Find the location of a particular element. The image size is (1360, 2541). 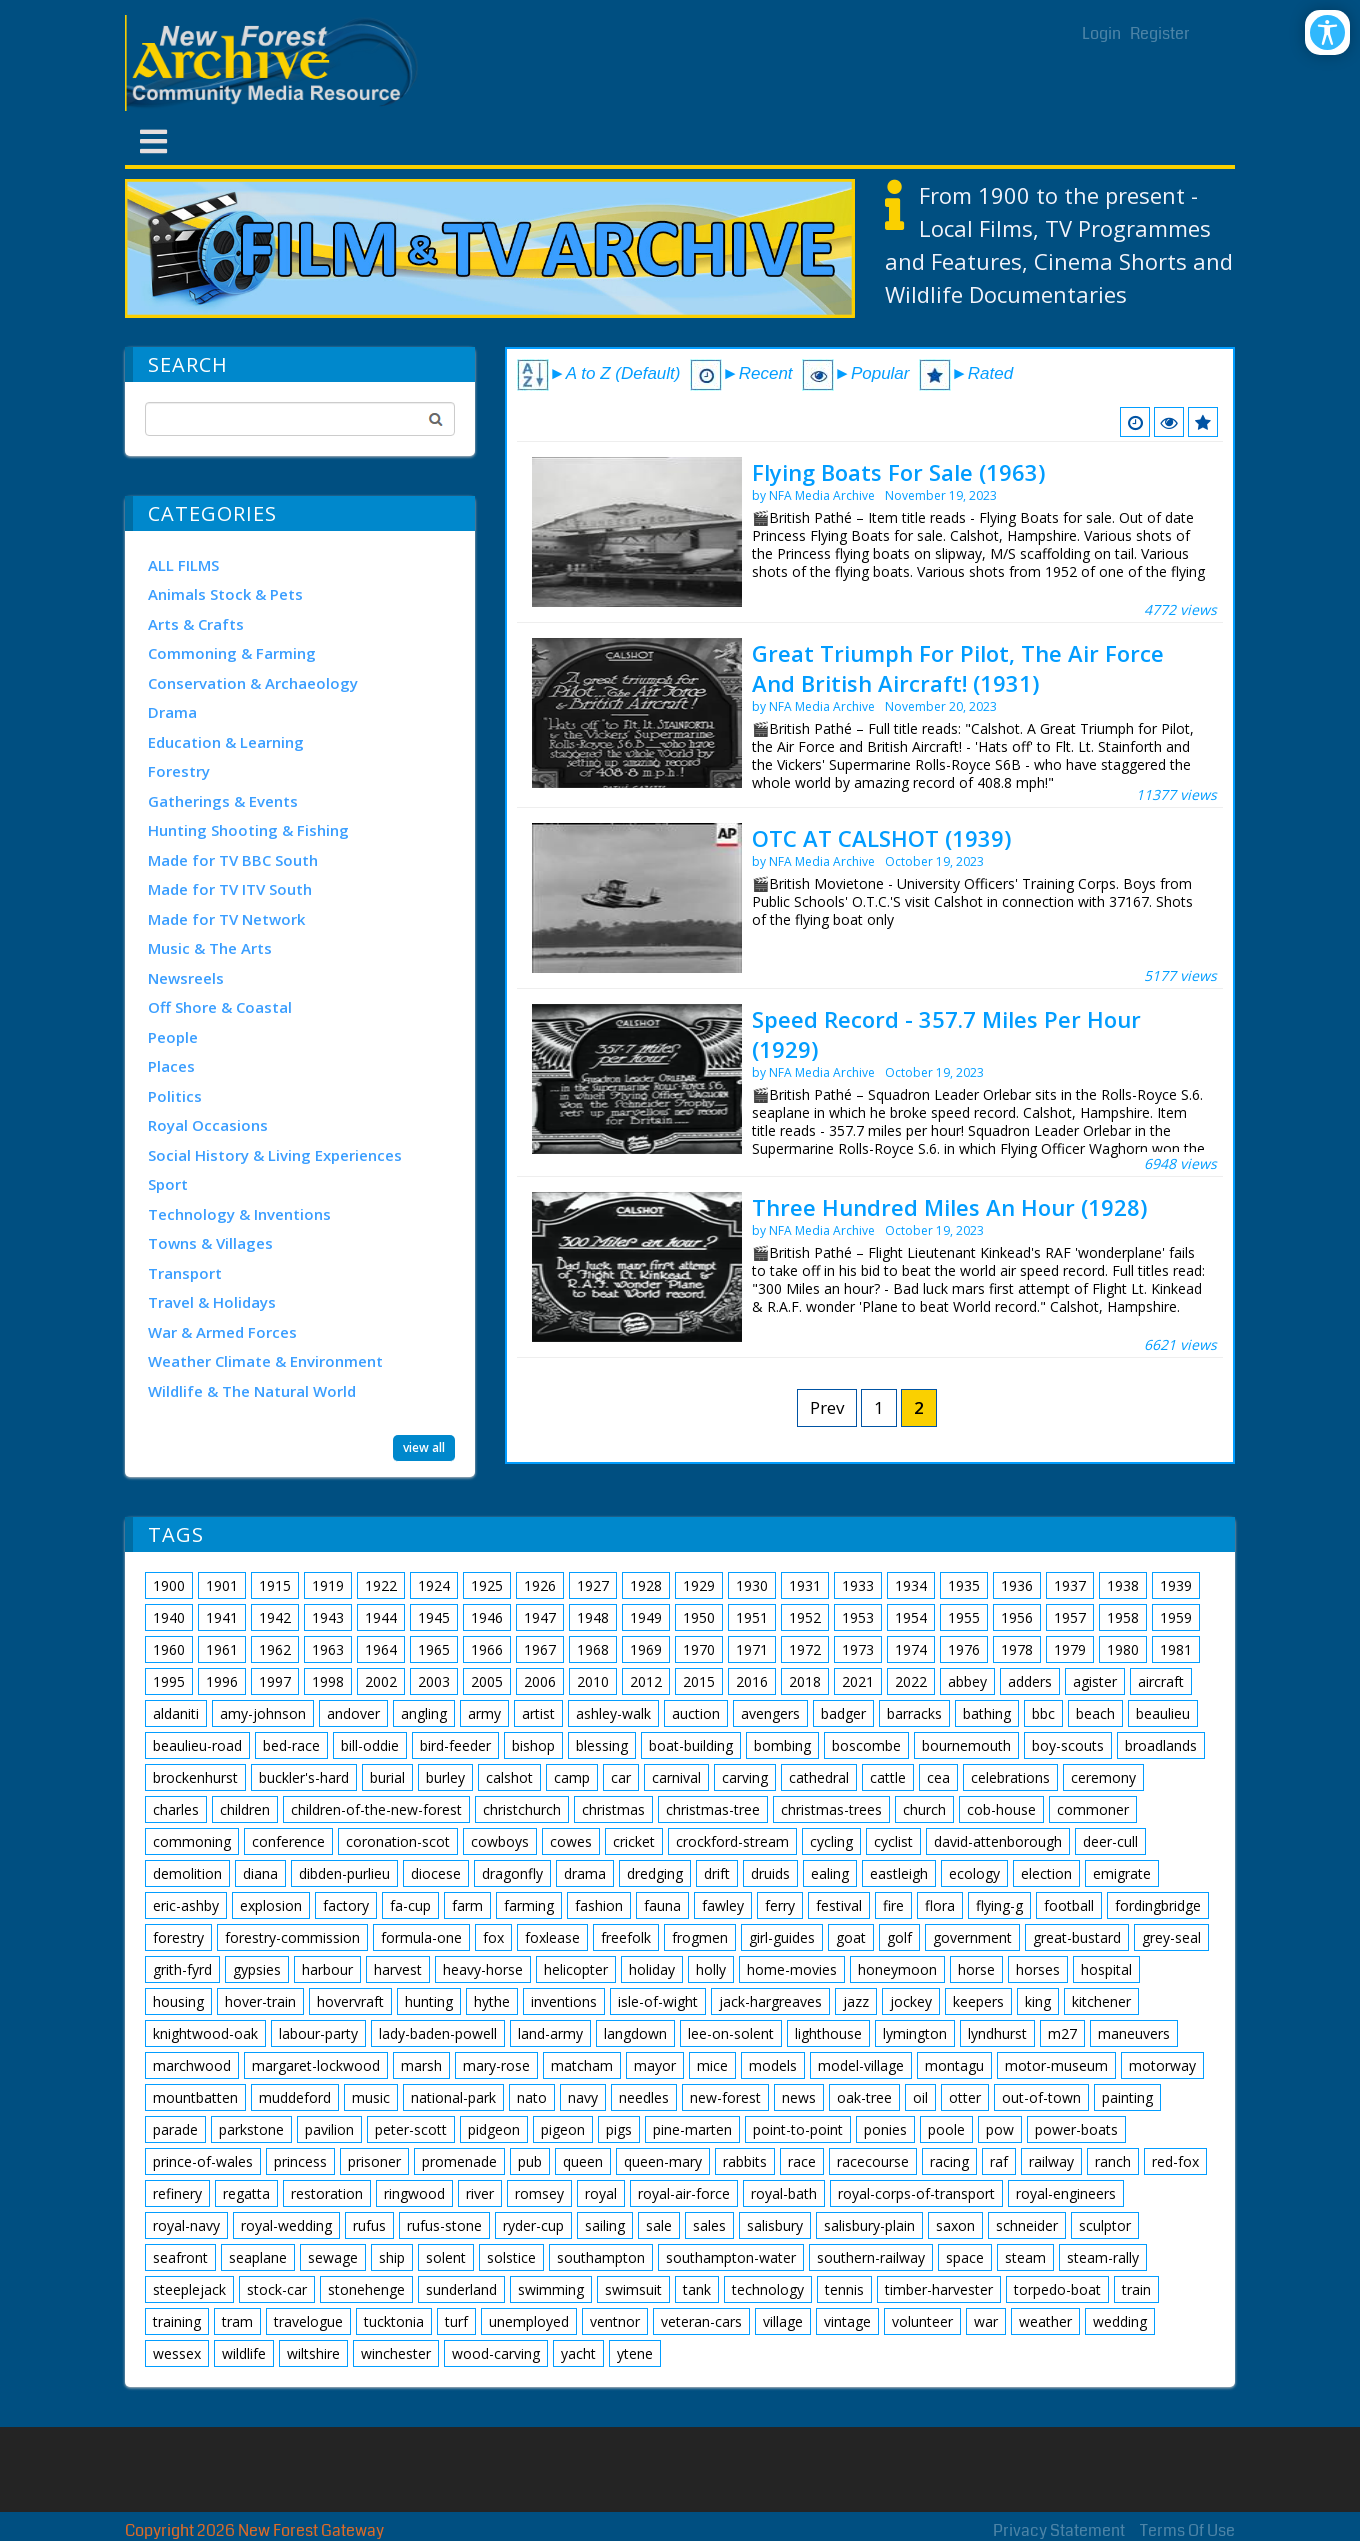

national-park is located at coordinates (453, 2097).